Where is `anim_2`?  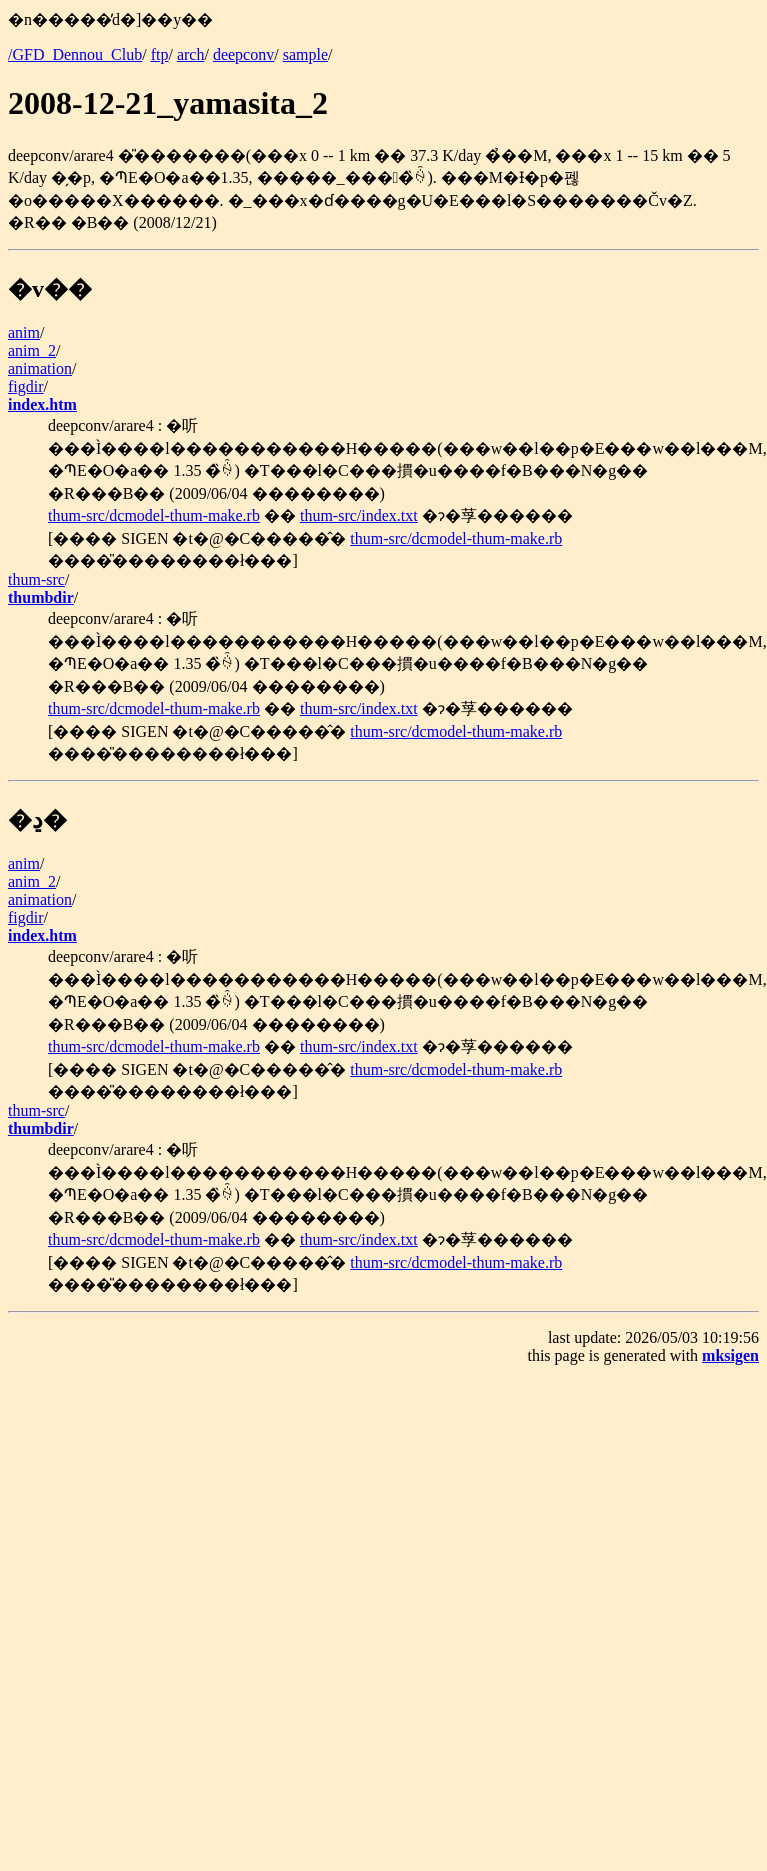
anim_2 is located at coordinates (32, 350).